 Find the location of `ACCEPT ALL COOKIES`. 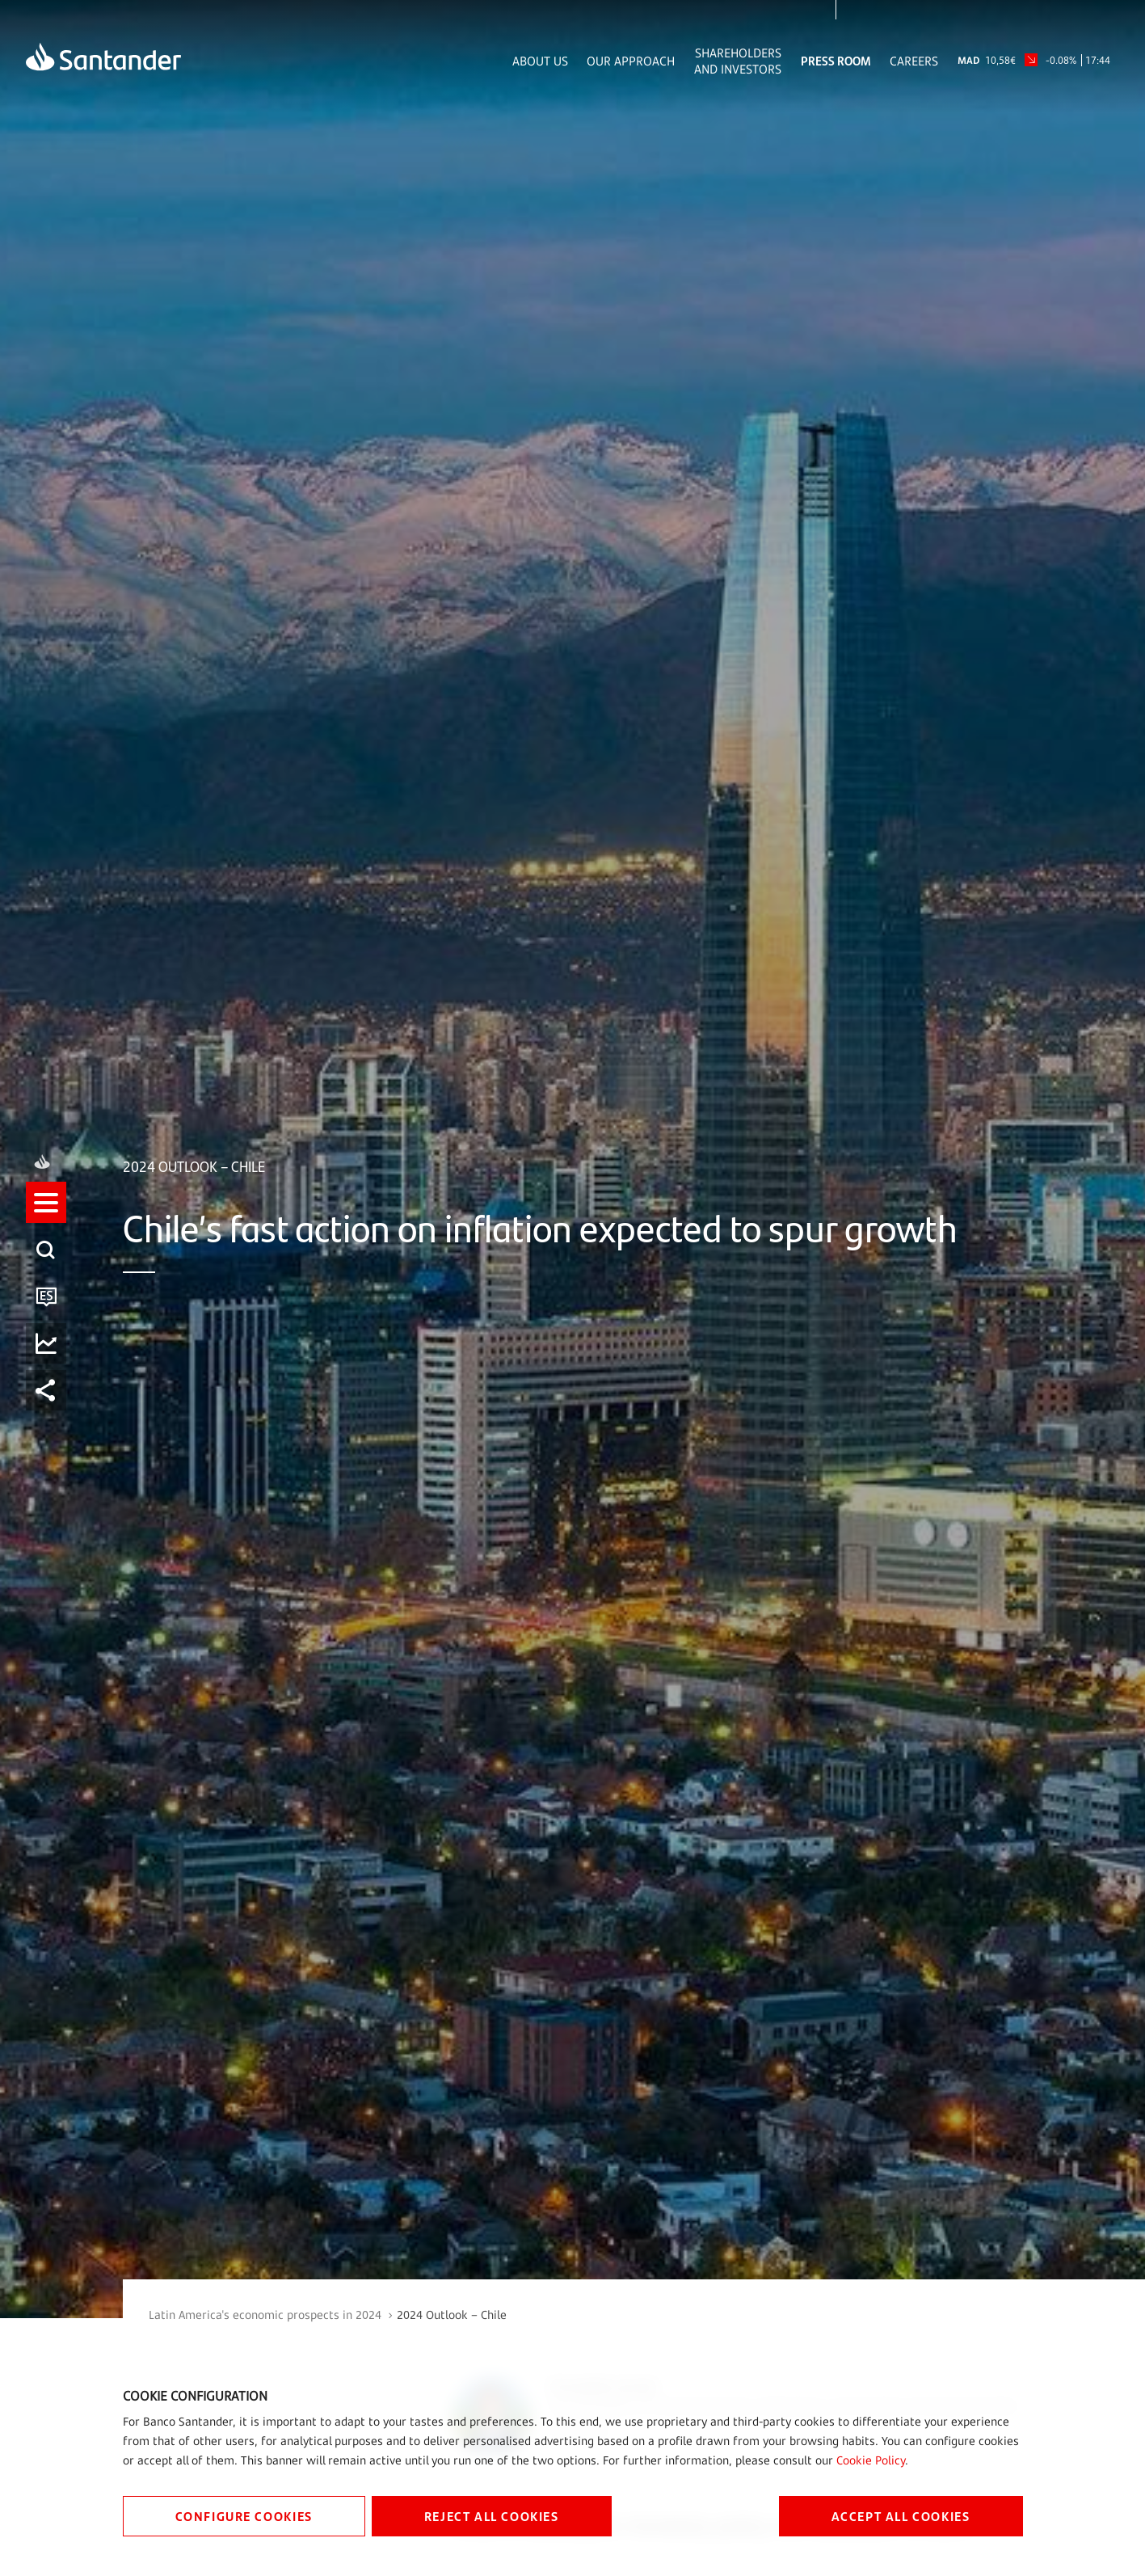

ACCEPT ALL COOKIES is located at coordinates (900, 2515).